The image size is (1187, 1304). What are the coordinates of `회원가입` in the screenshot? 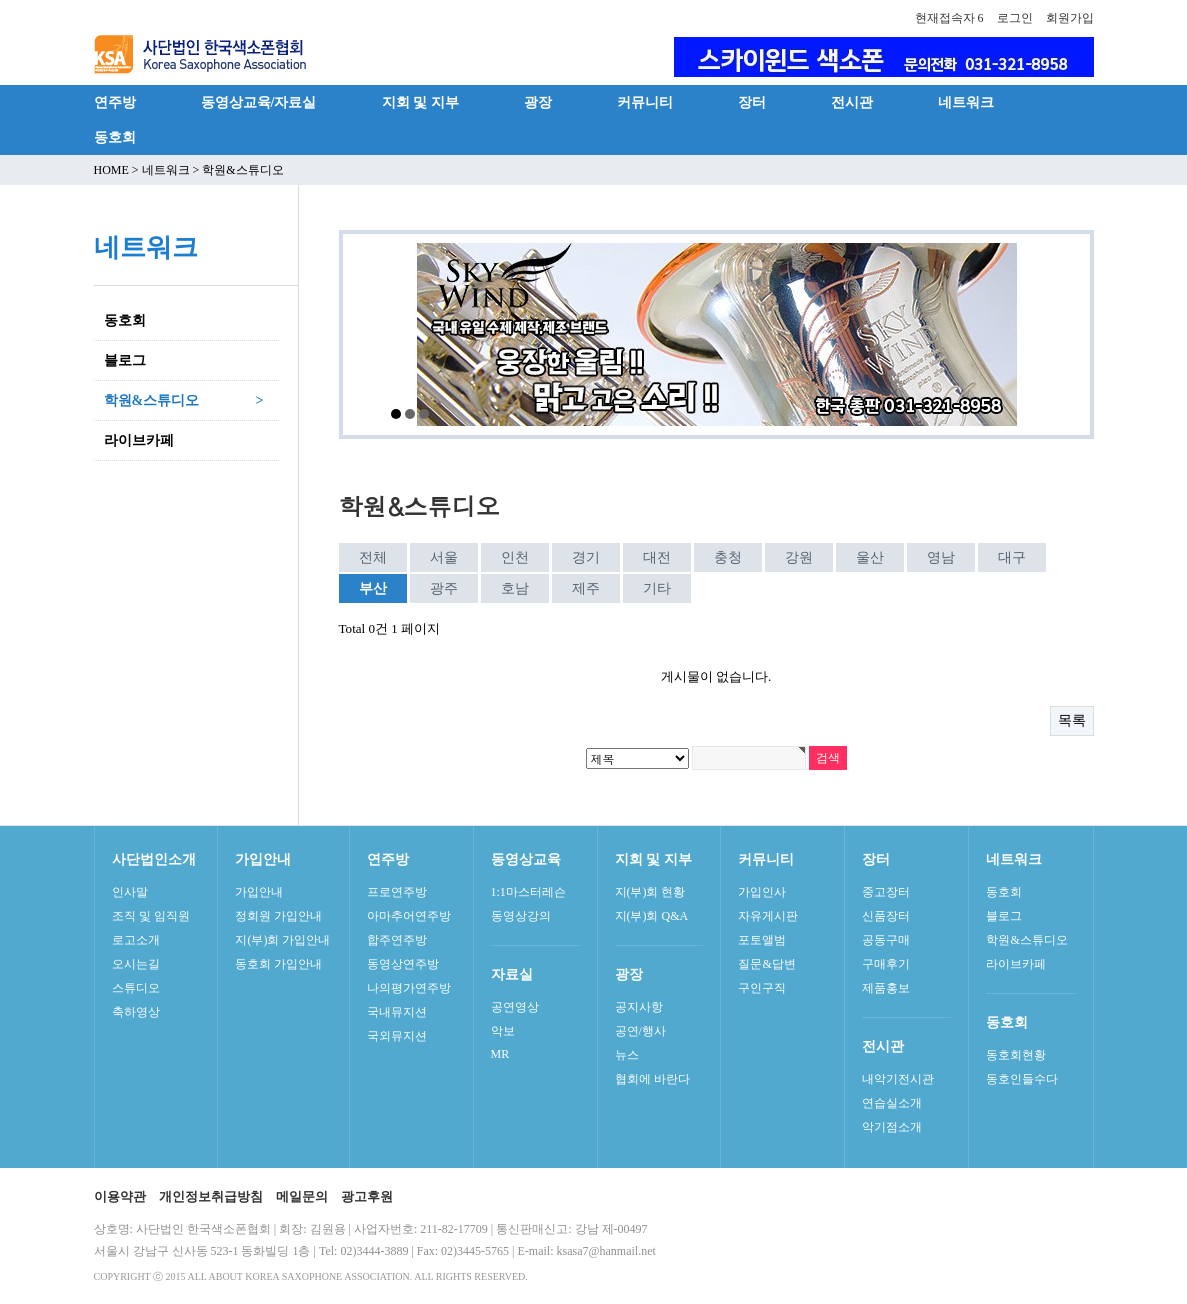 It's located at (1070, 18).